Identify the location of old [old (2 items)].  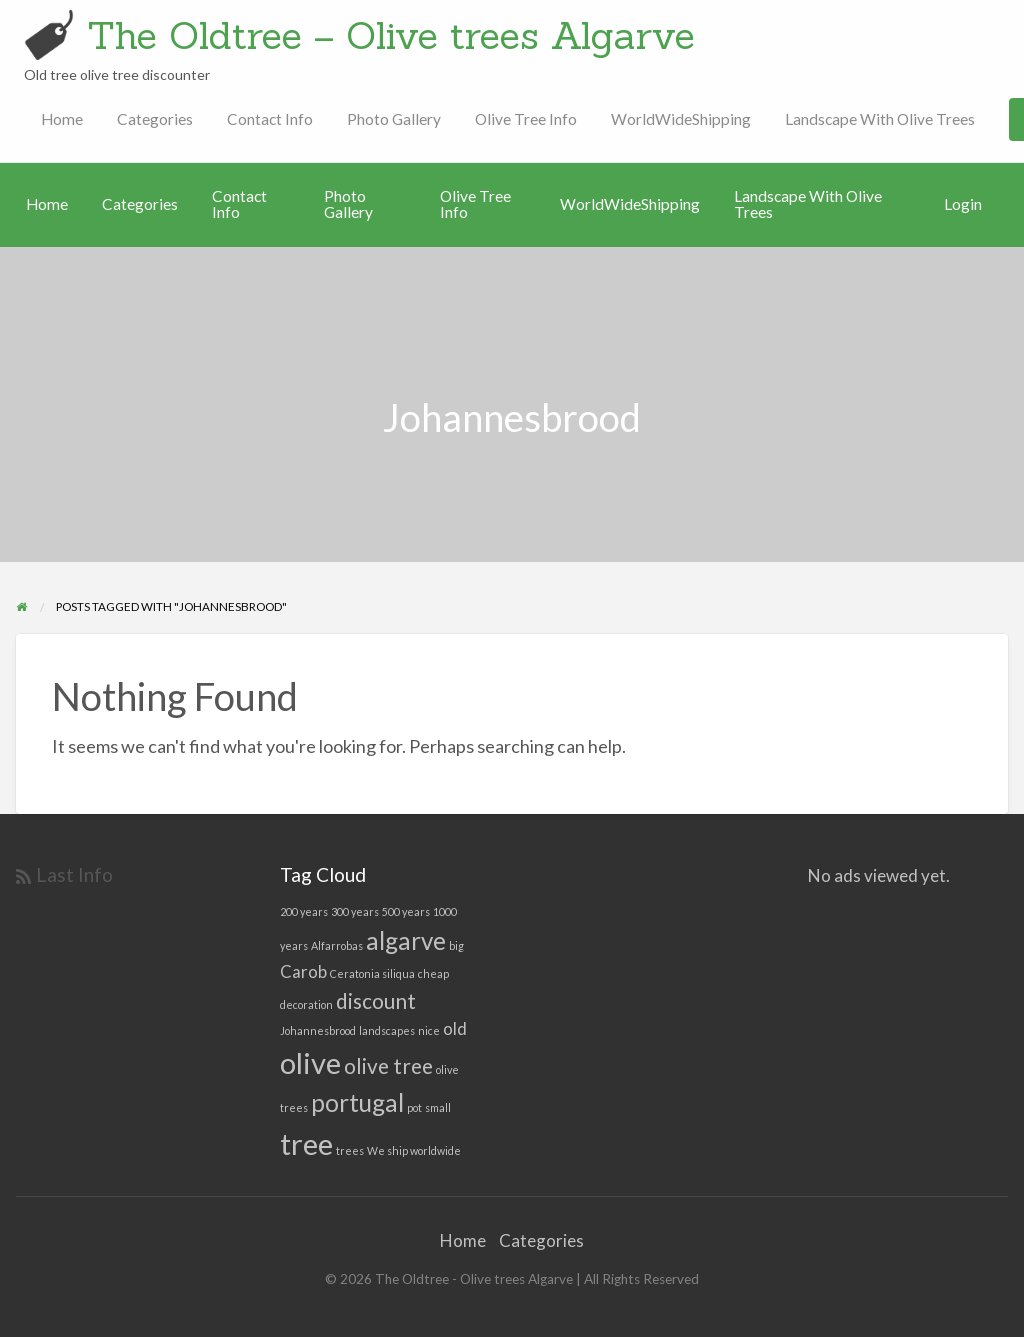
(455, 1028).